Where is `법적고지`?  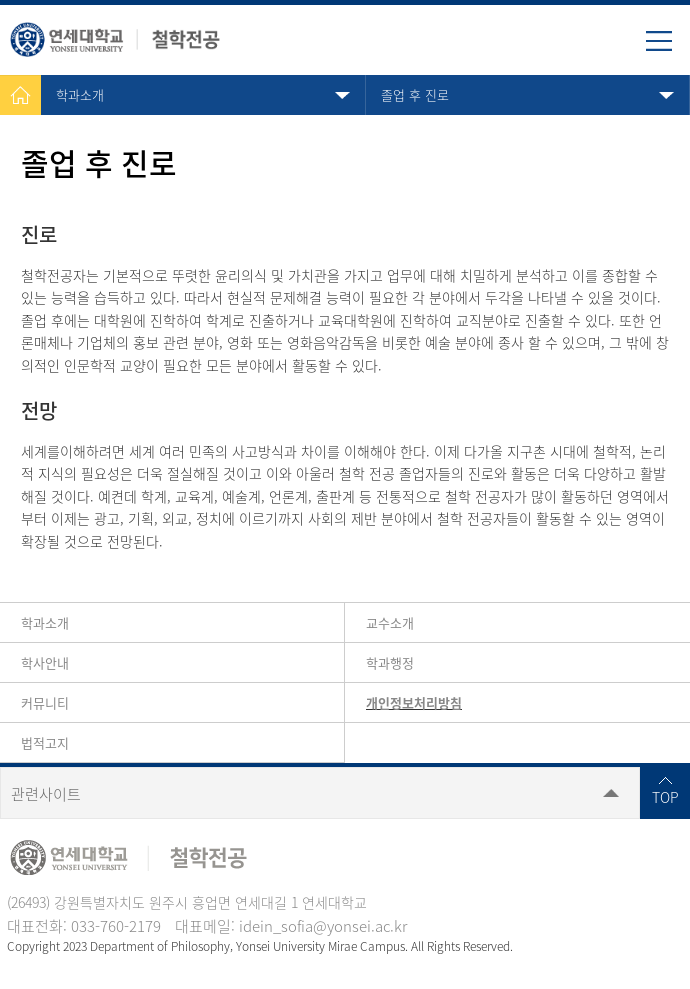 법적고지 is located at coordinates (45, 742).